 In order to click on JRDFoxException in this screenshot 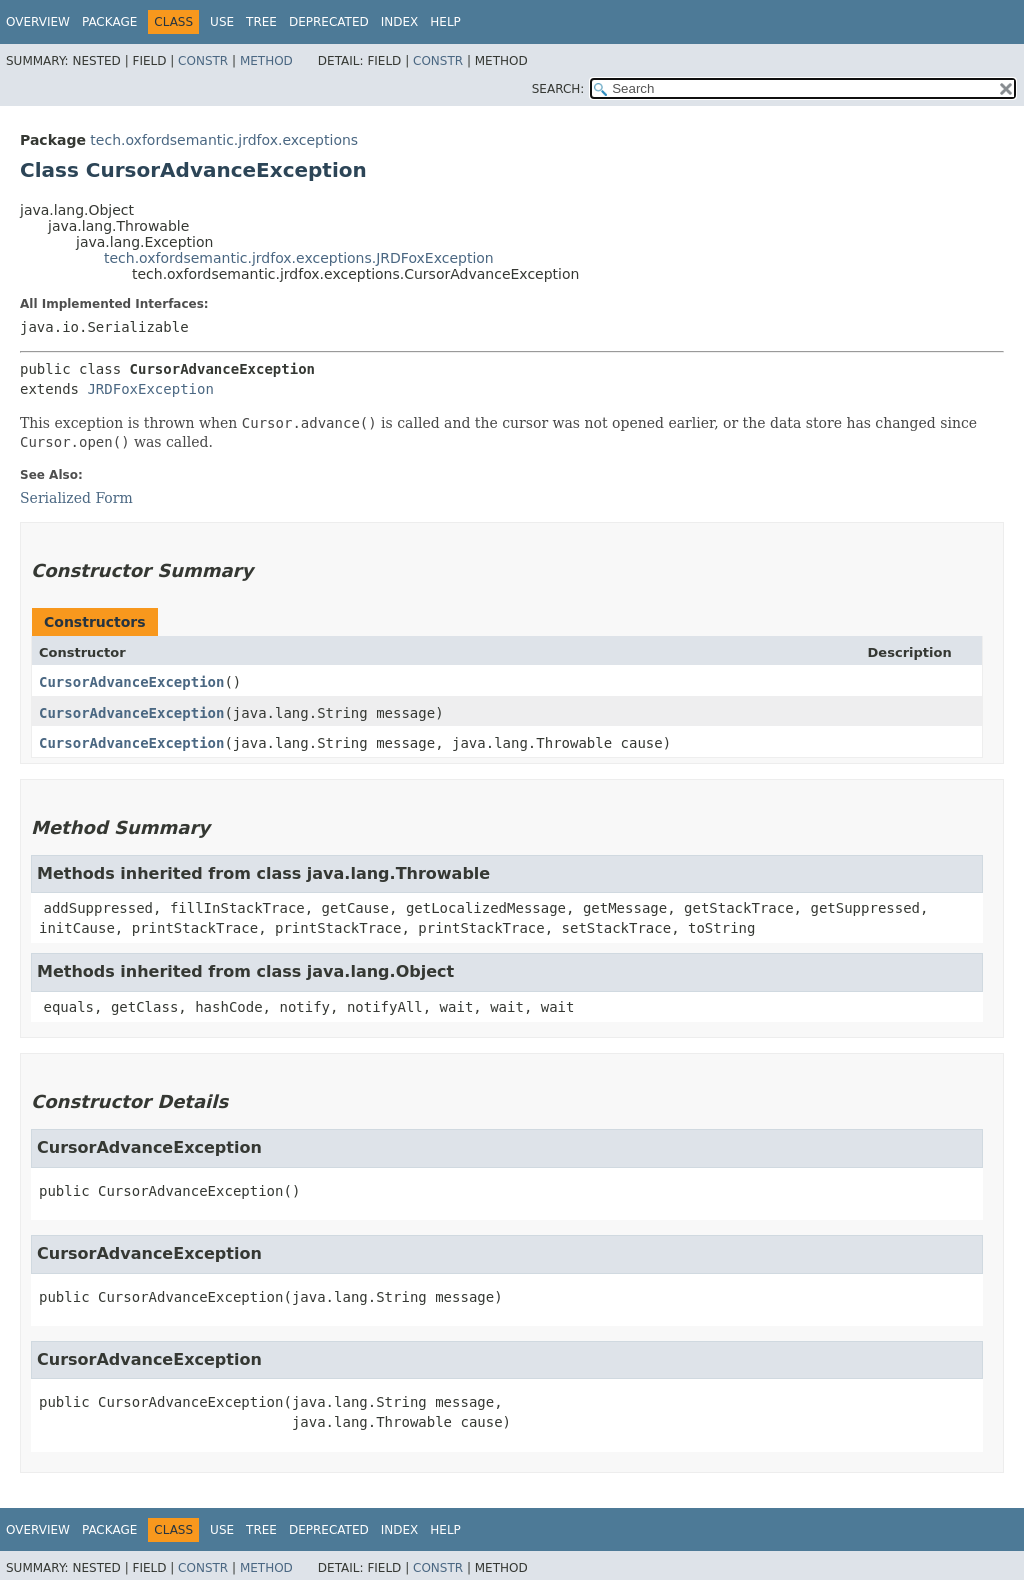, I will do `click(150, 389)`.